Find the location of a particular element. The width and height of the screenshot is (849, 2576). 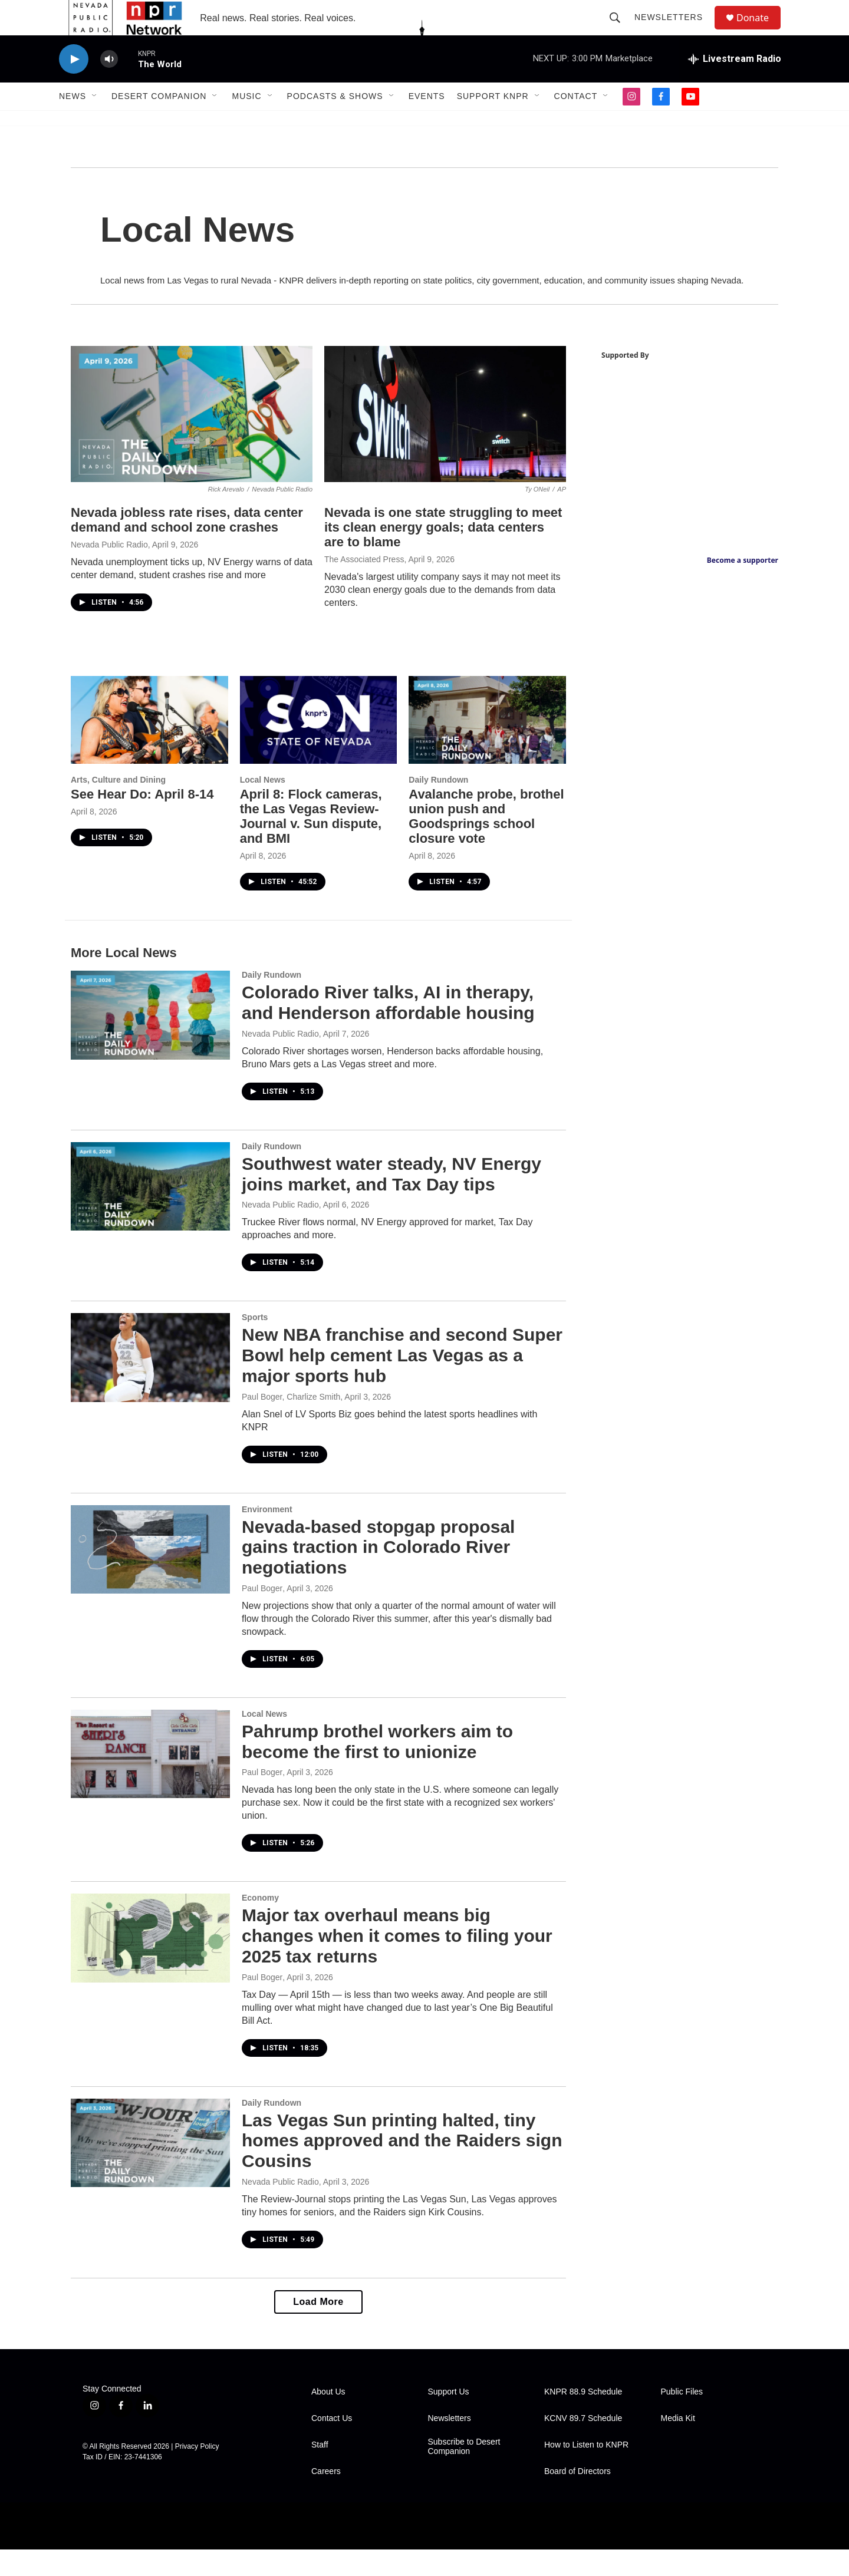

Newsletters is located at coordinates (674, 30).